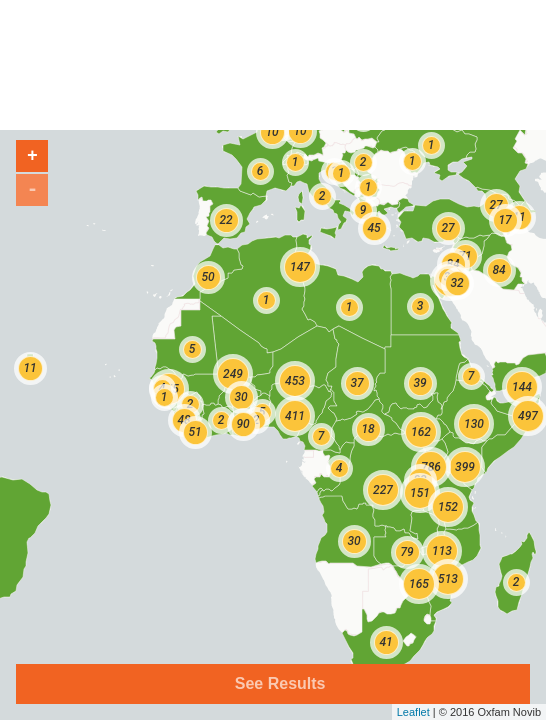  What do you see at coordinates (474, 424) in the screenshot?
I see `130` at bounding box center [474, 424].